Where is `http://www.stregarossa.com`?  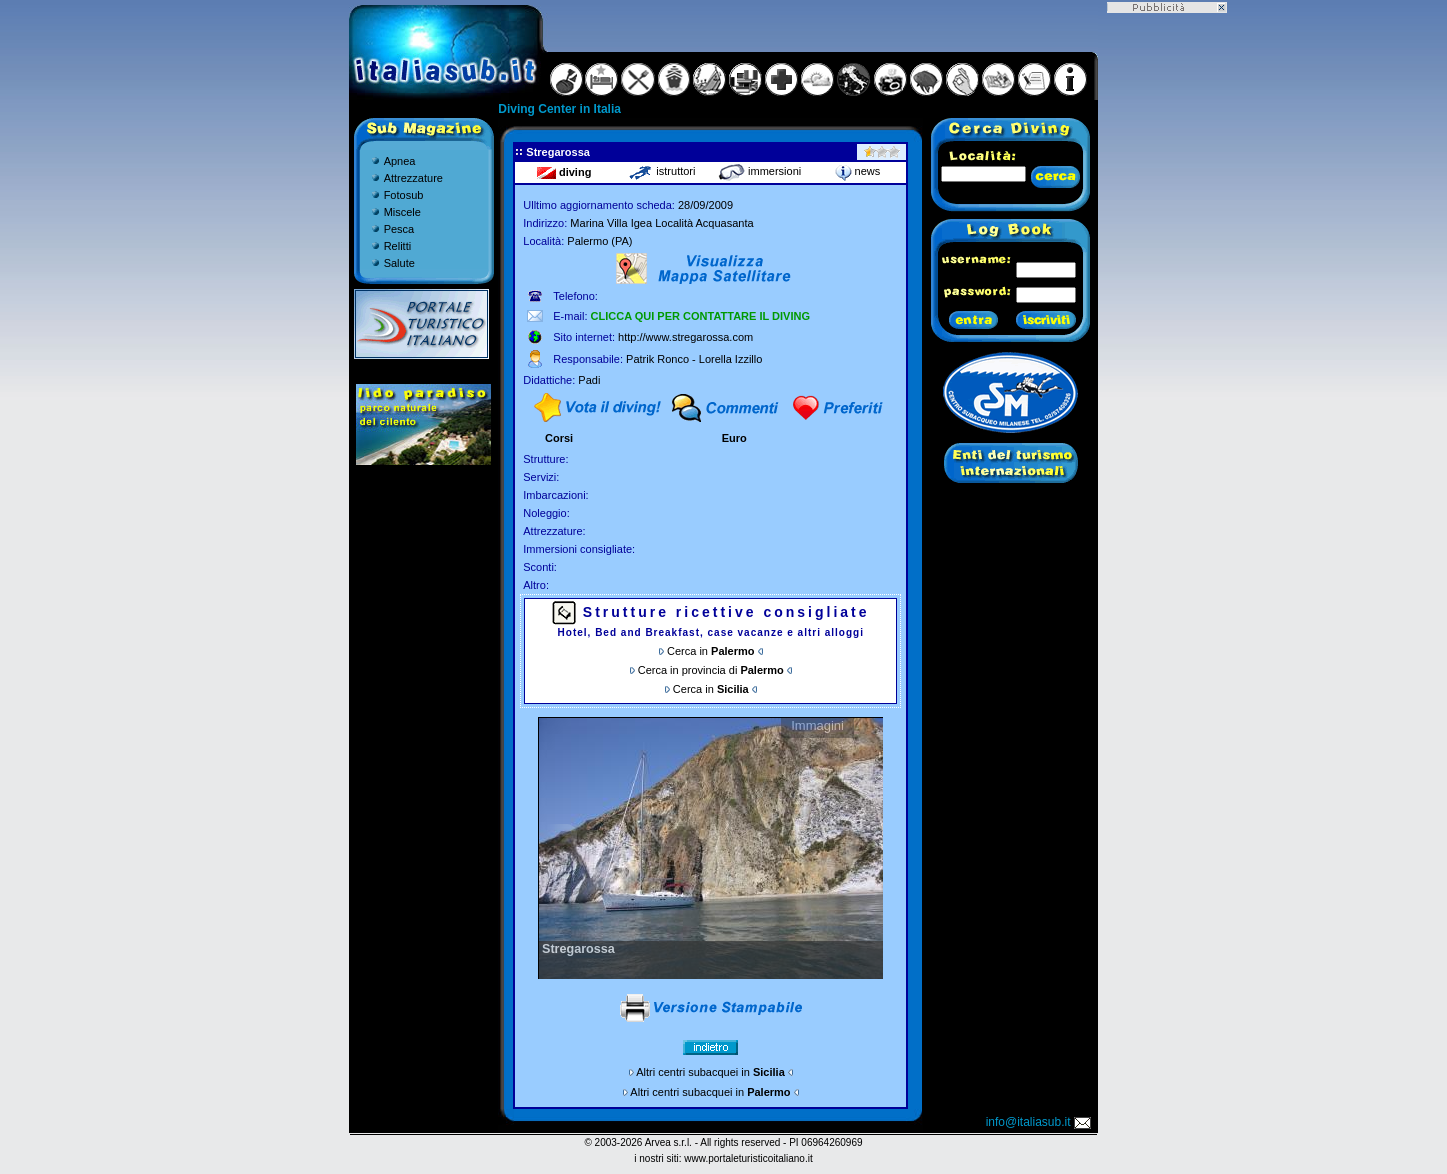 http://www.stregarossa.com is located at coordinates (685, 337).